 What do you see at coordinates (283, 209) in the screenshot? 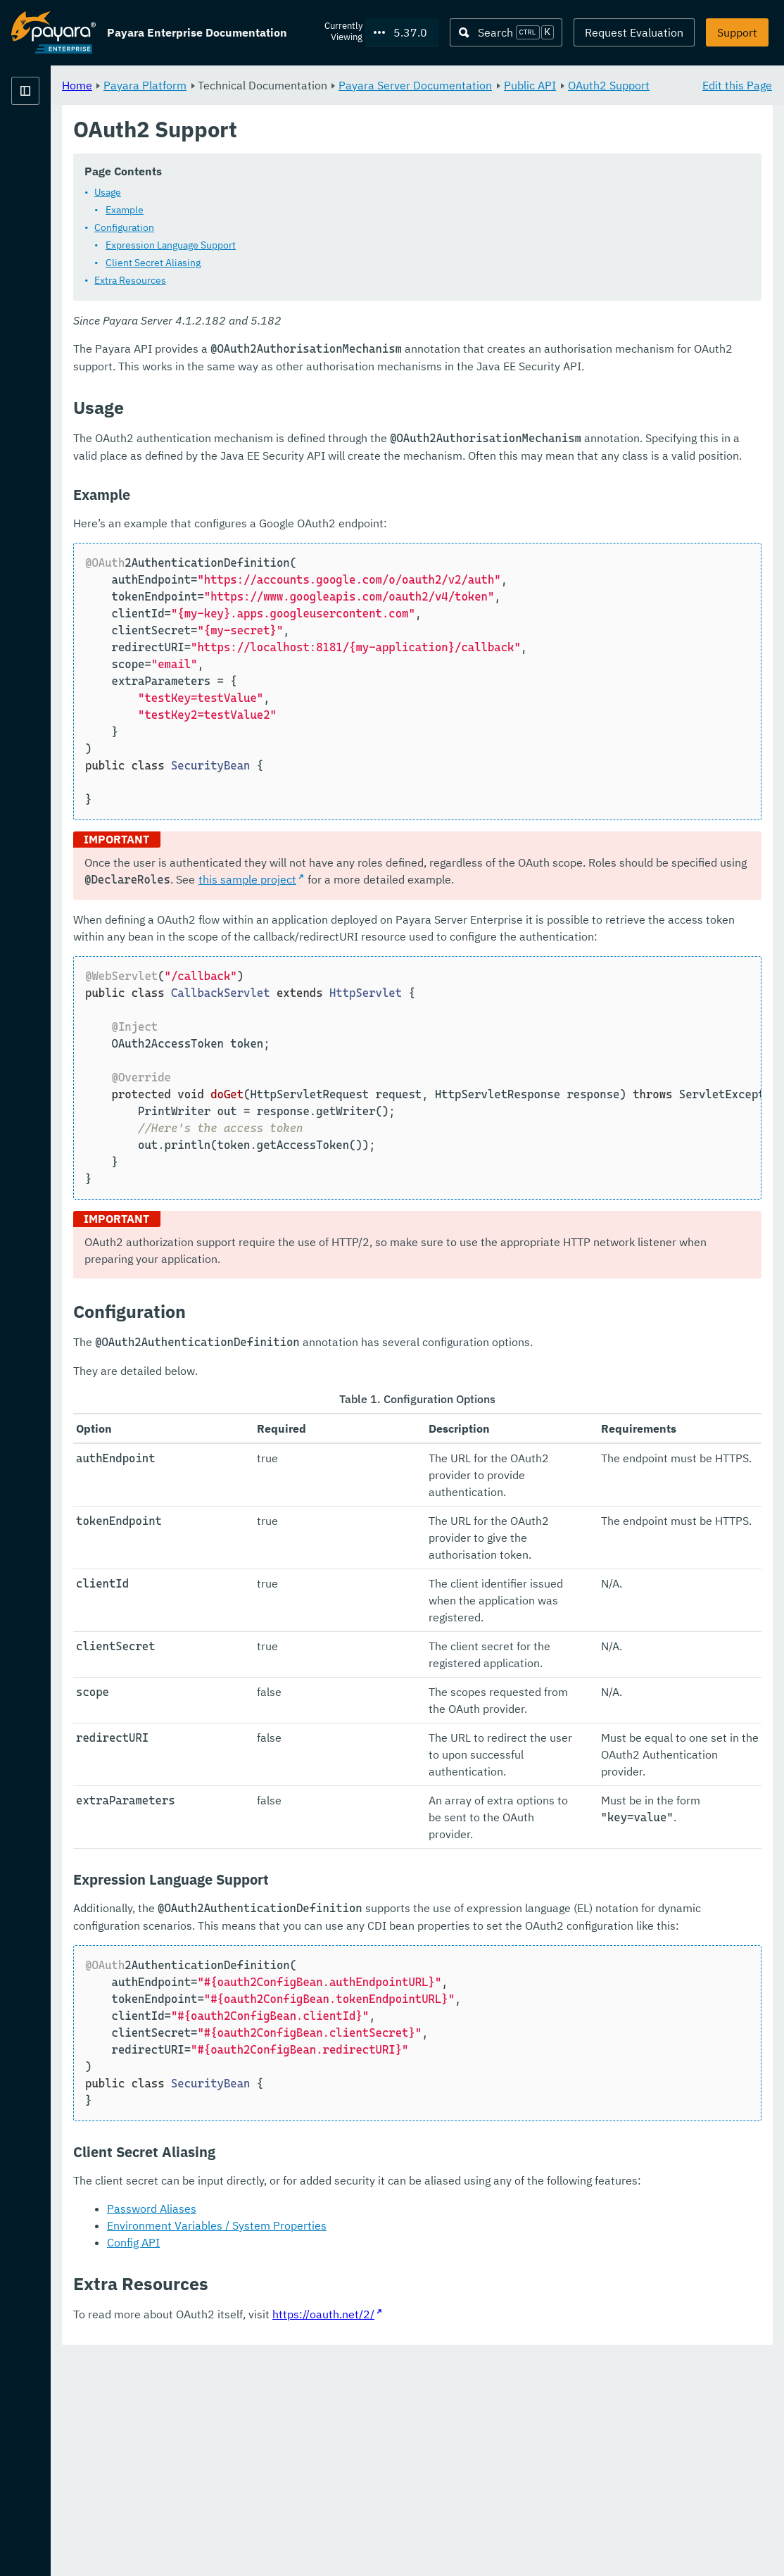
I see `Usage` at bounding box center [283, 209].